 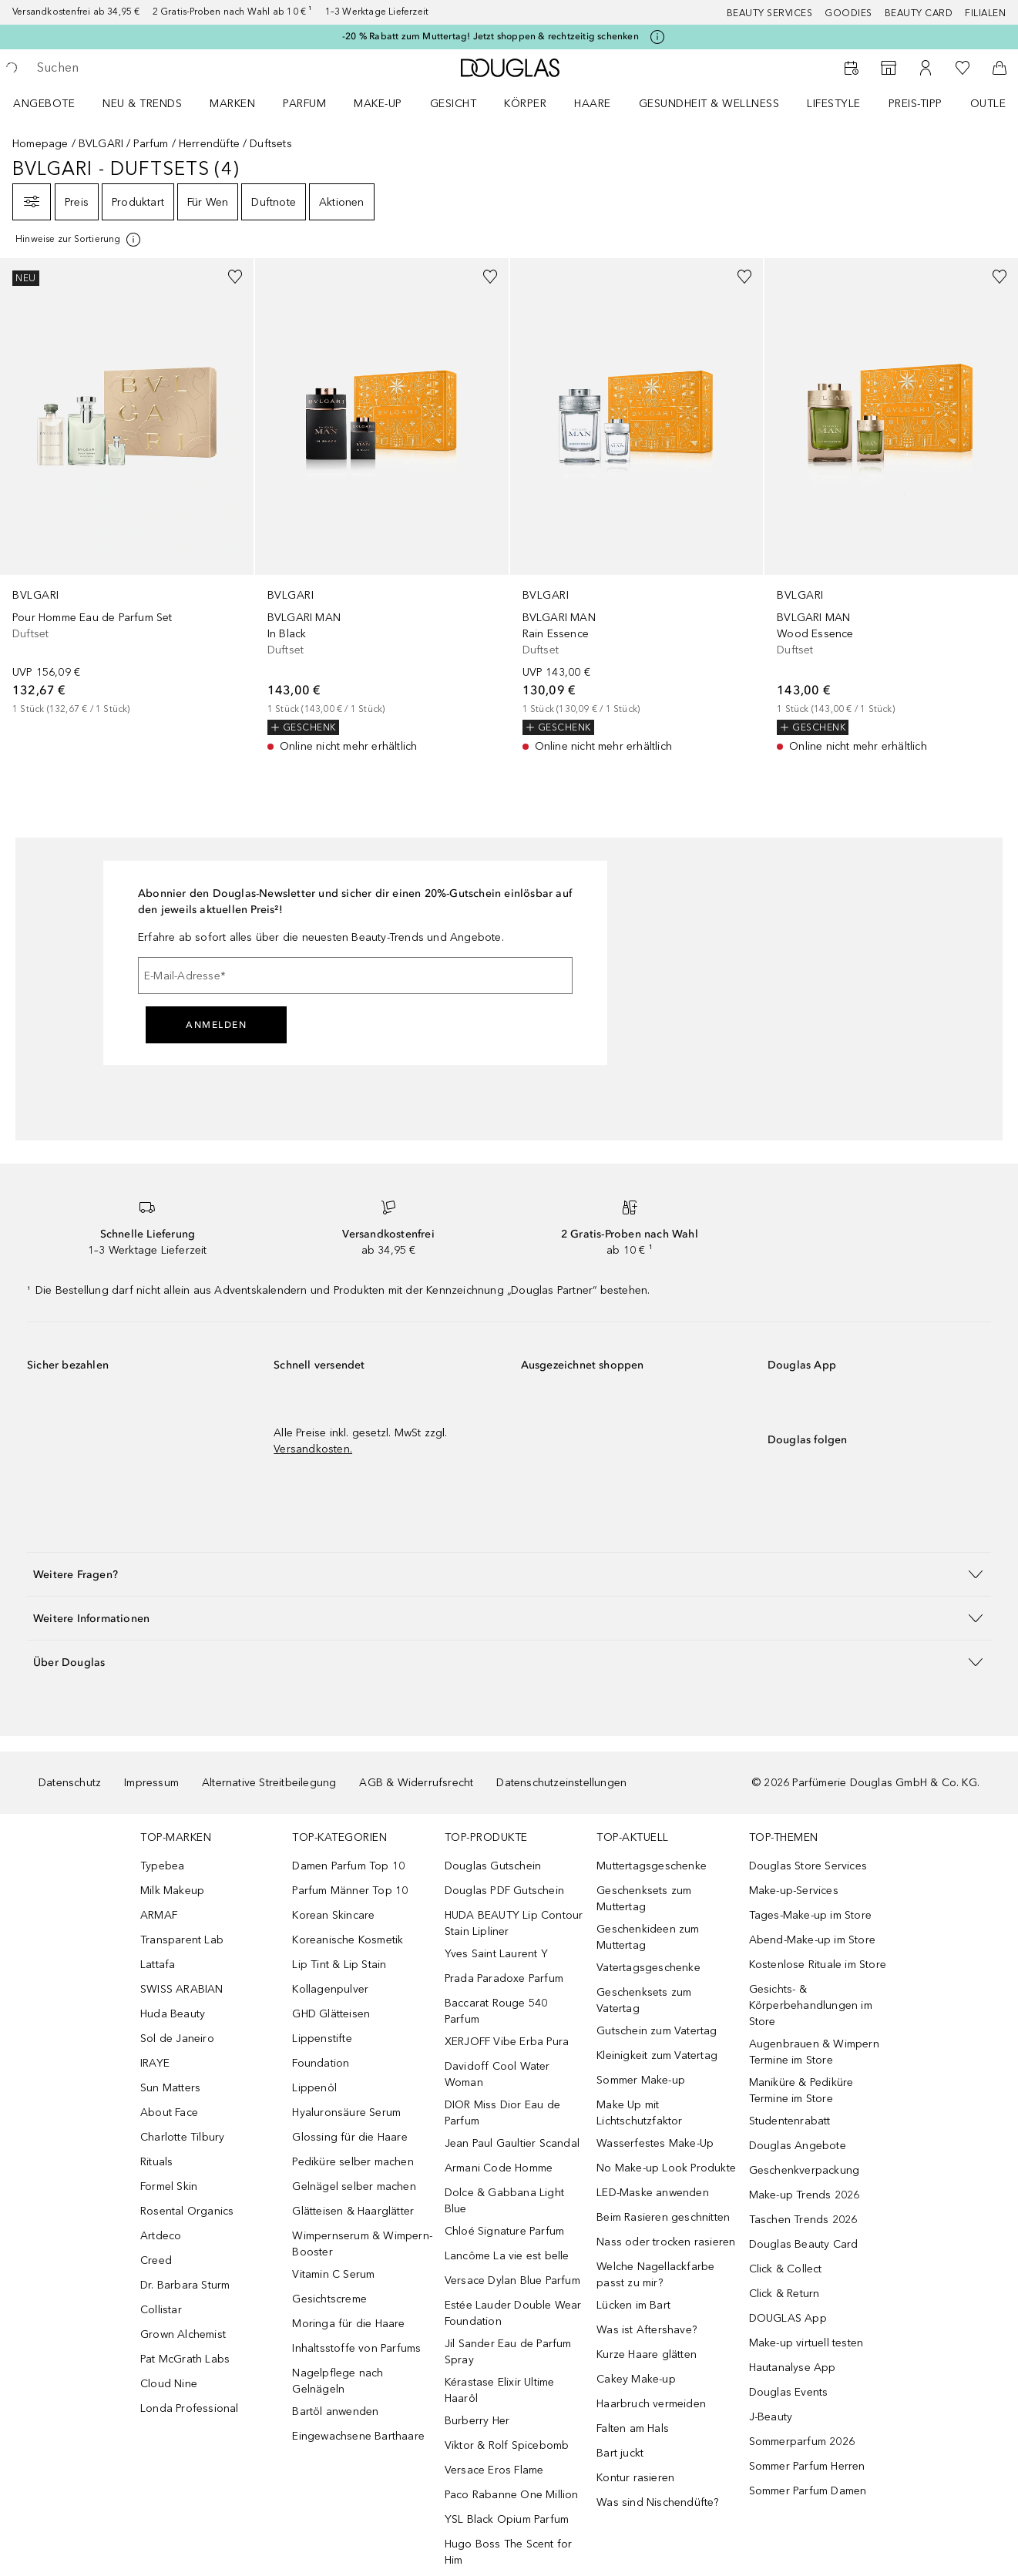 What do you see at coordinates (168, 2383) in the screenshot?
I see `Cloud Nine` at bounding box center [168, 2383].